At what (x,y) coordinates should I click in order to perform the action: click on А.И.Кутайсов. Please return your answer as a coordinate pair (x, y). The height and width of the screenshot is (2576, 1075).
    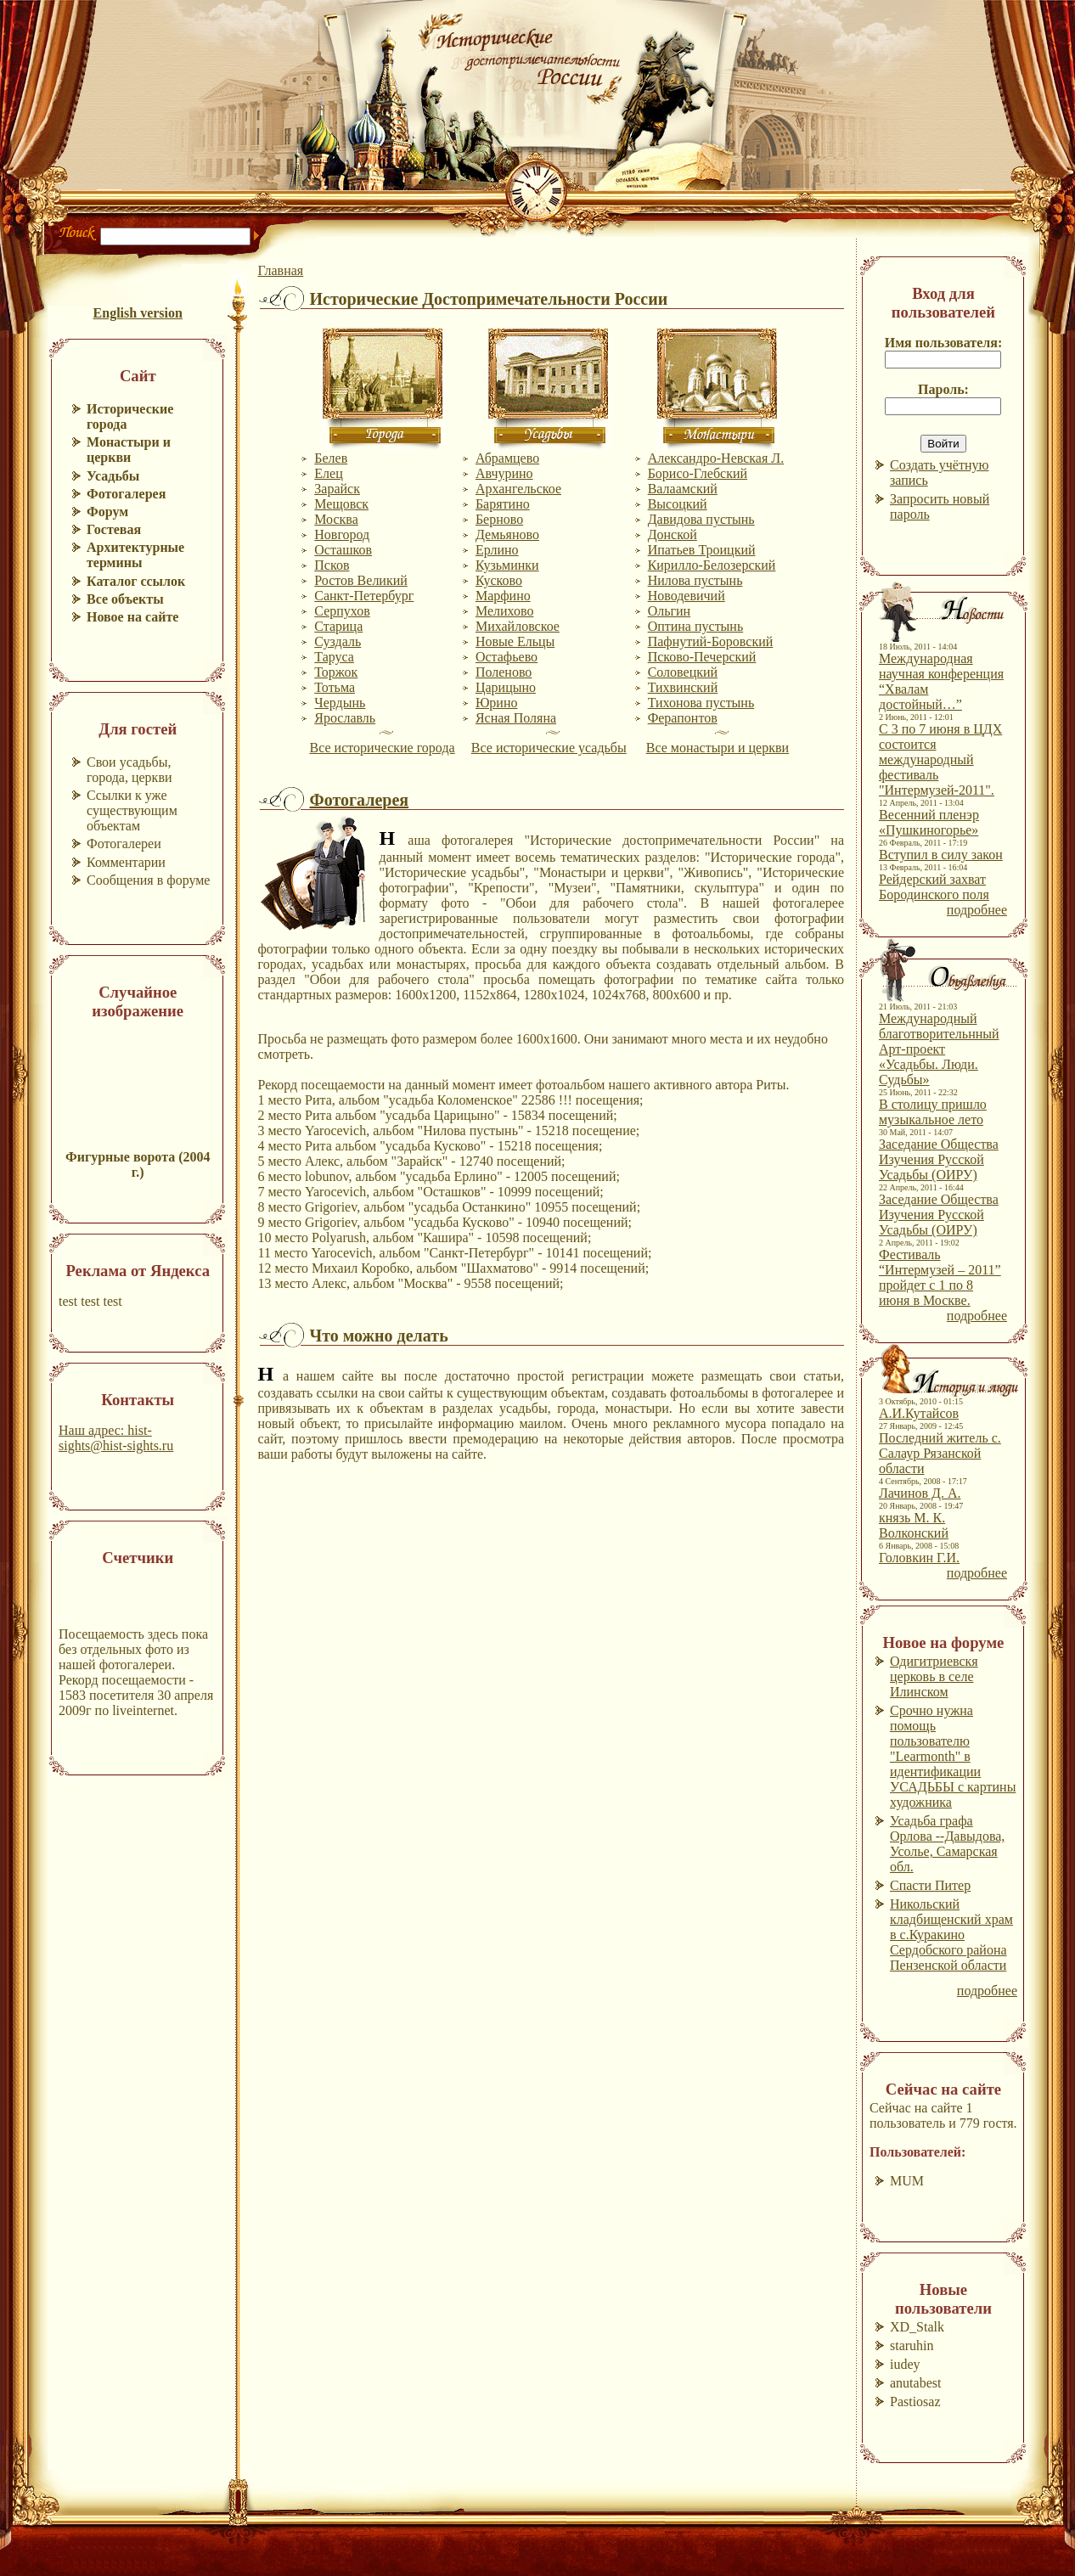
    Looking at the image, I should click on (919, 1413).